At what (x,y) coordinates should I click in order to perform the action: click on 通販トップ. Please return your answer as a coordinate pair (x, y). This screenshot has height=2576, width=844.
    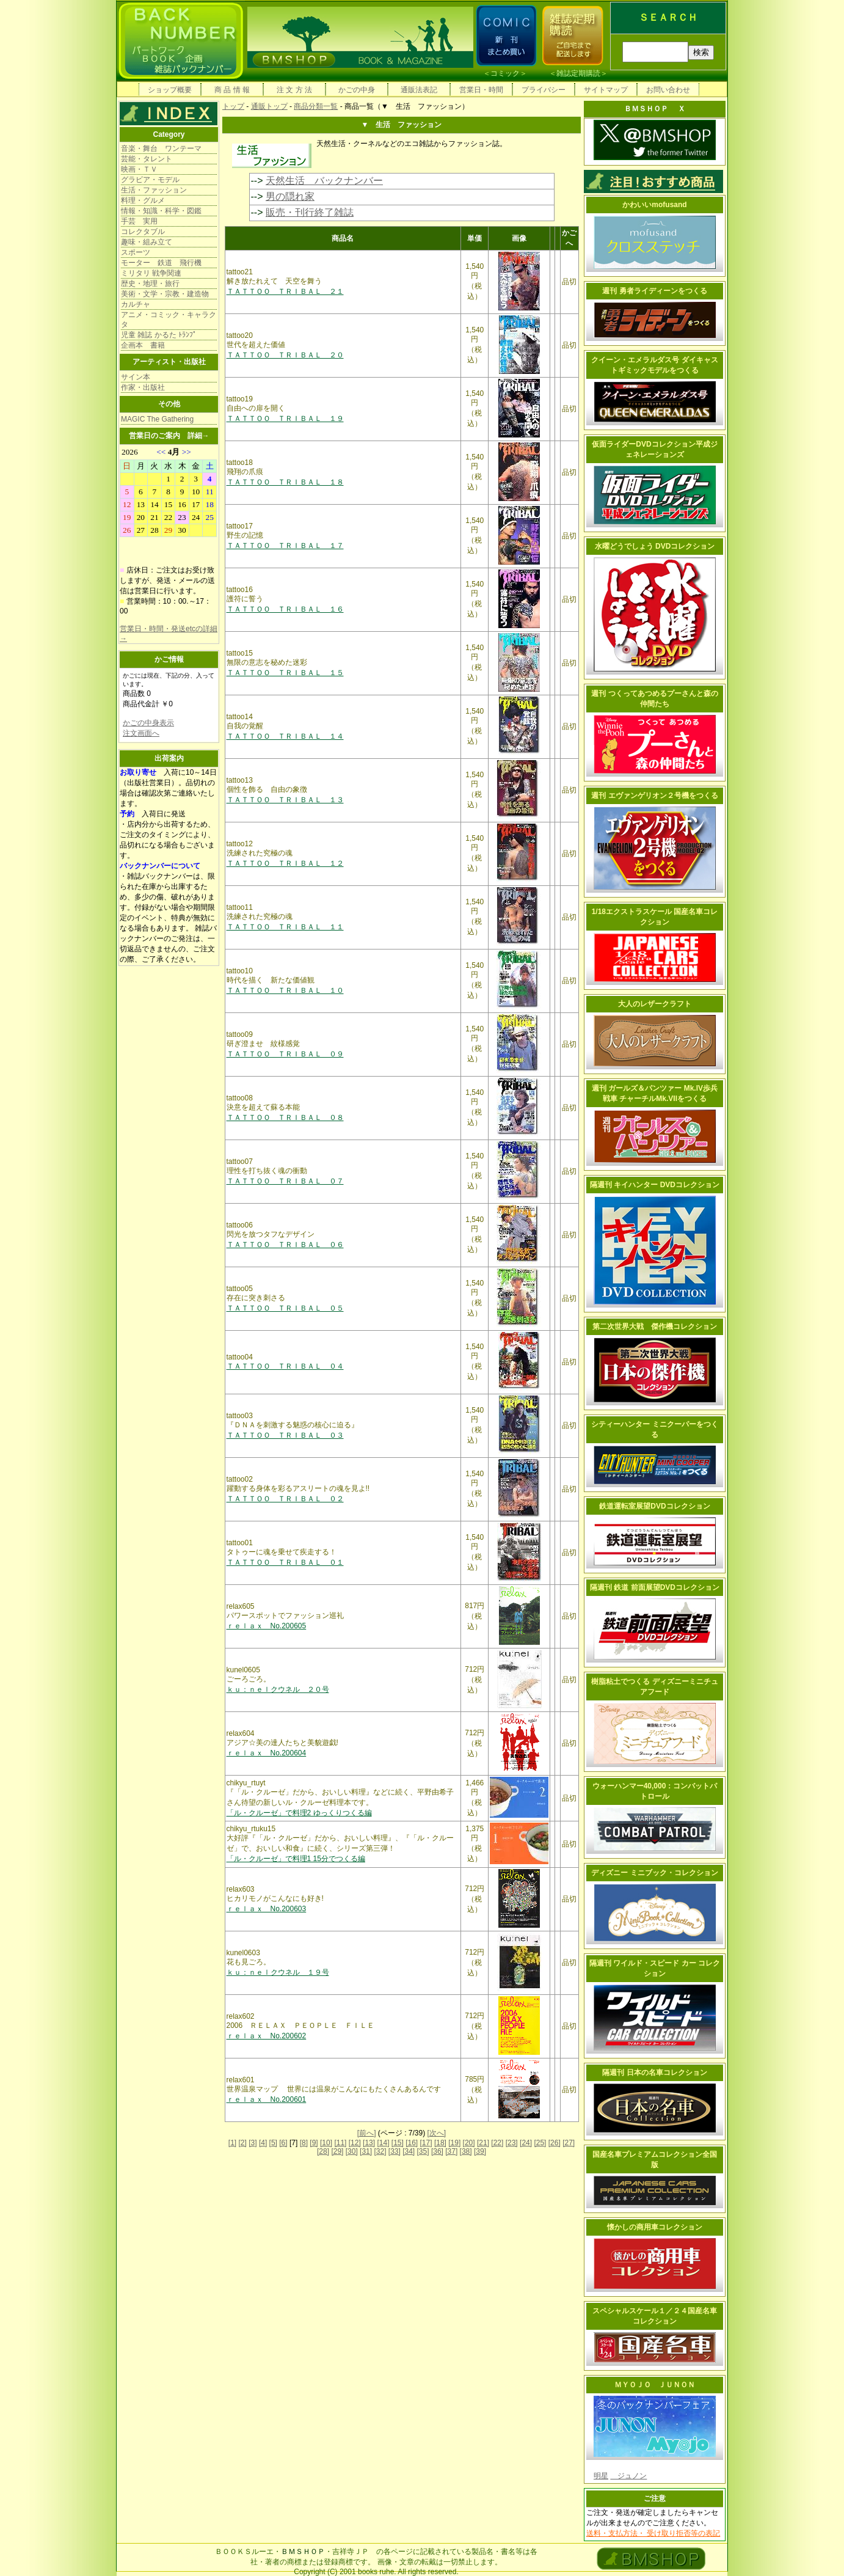
    Looking at the image, I should click on (269, 106).